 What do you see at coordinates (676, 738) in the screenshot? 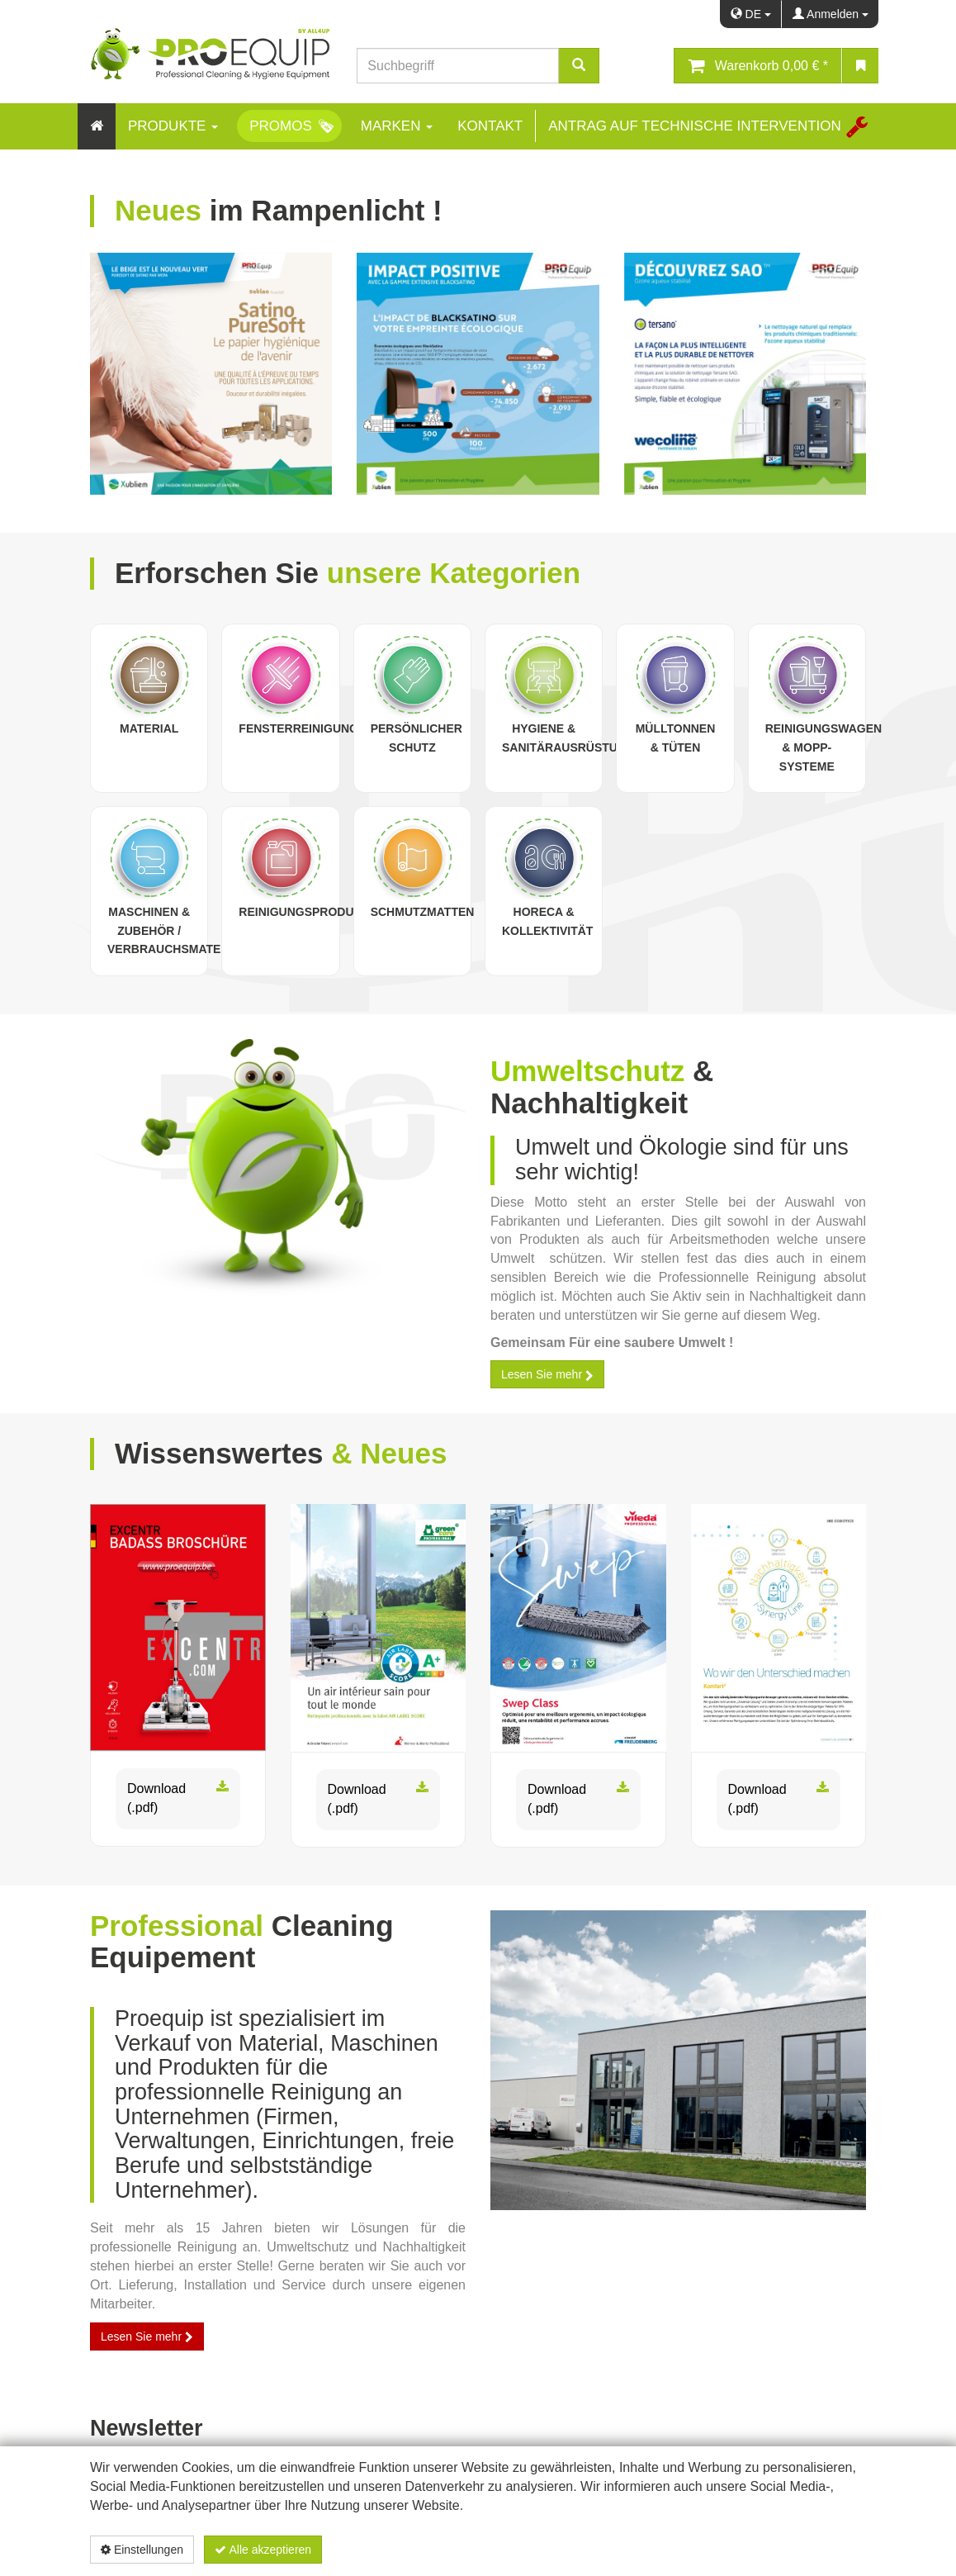
I see `Mülltonnen & Tüten` at bounding box center [676, 738].